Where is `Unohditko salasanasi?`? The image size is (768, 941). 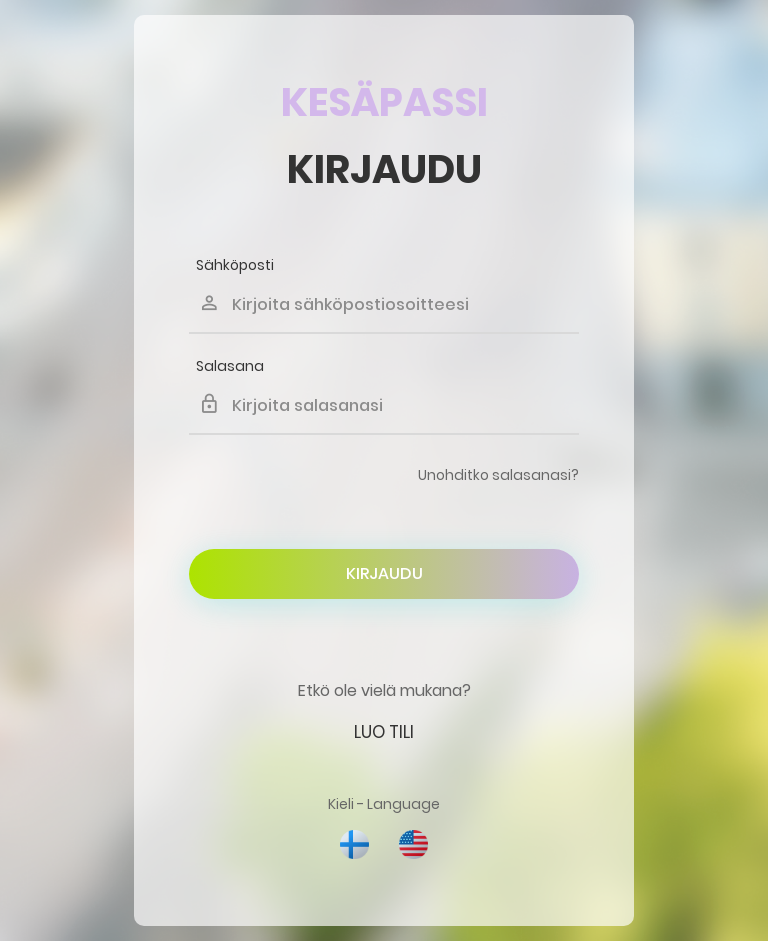
Unohditko salasanasi? is located at coordinates (498, 475).